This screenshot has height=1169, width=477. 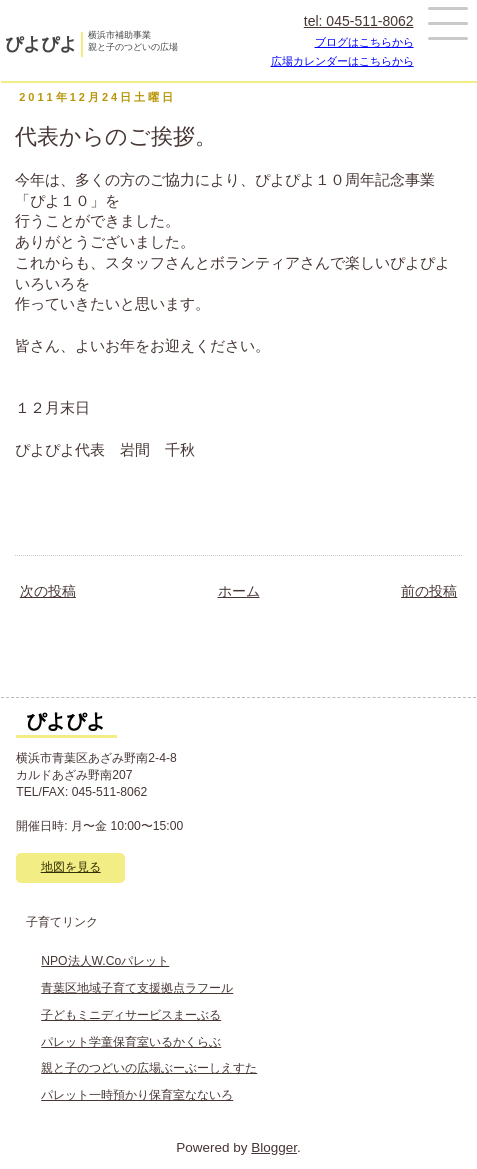 What do you see at coordinates (131, 1015) in the screenshot?
I see `子どもミニディサービスまーぶる` at bounding box center [131, 1015].